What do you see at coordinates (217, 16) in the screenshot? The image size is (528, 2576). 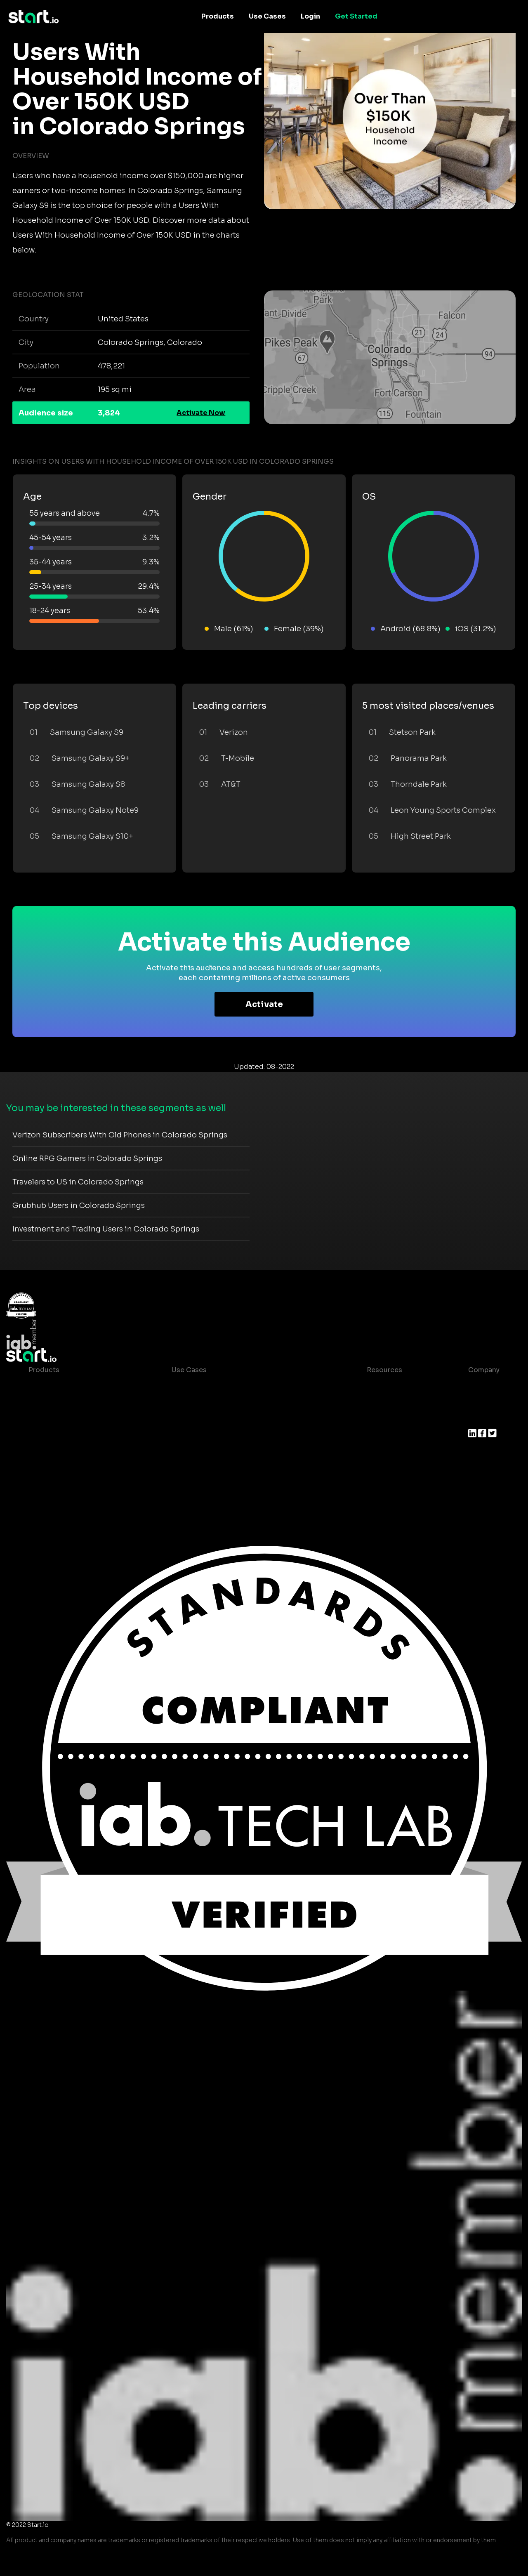 I see `Products` at bounding box center [217, 16].